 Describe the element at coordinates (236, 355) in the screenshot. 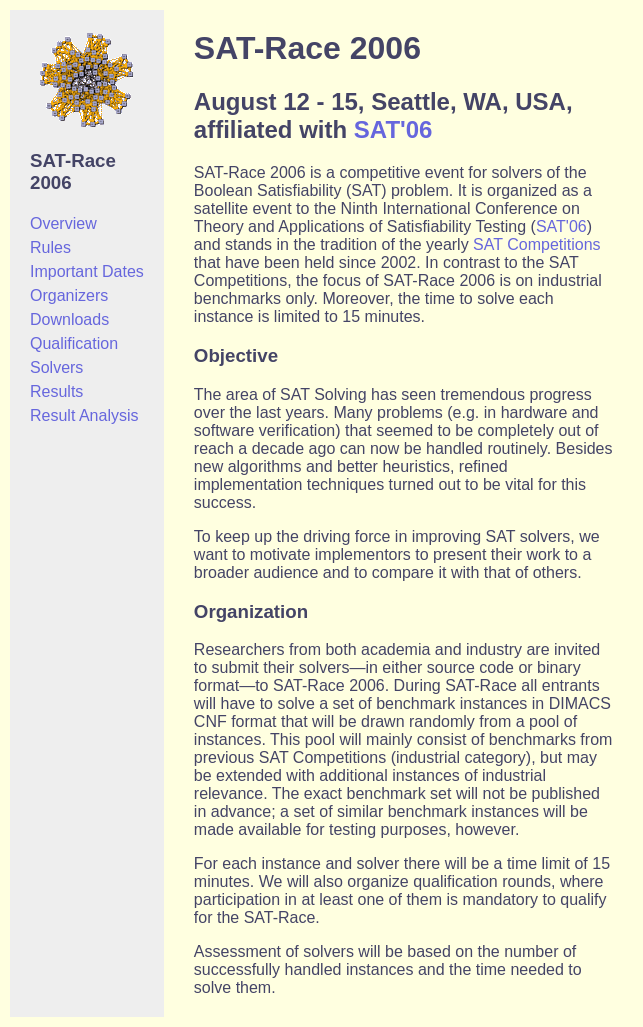

I see `Objective` at that location.